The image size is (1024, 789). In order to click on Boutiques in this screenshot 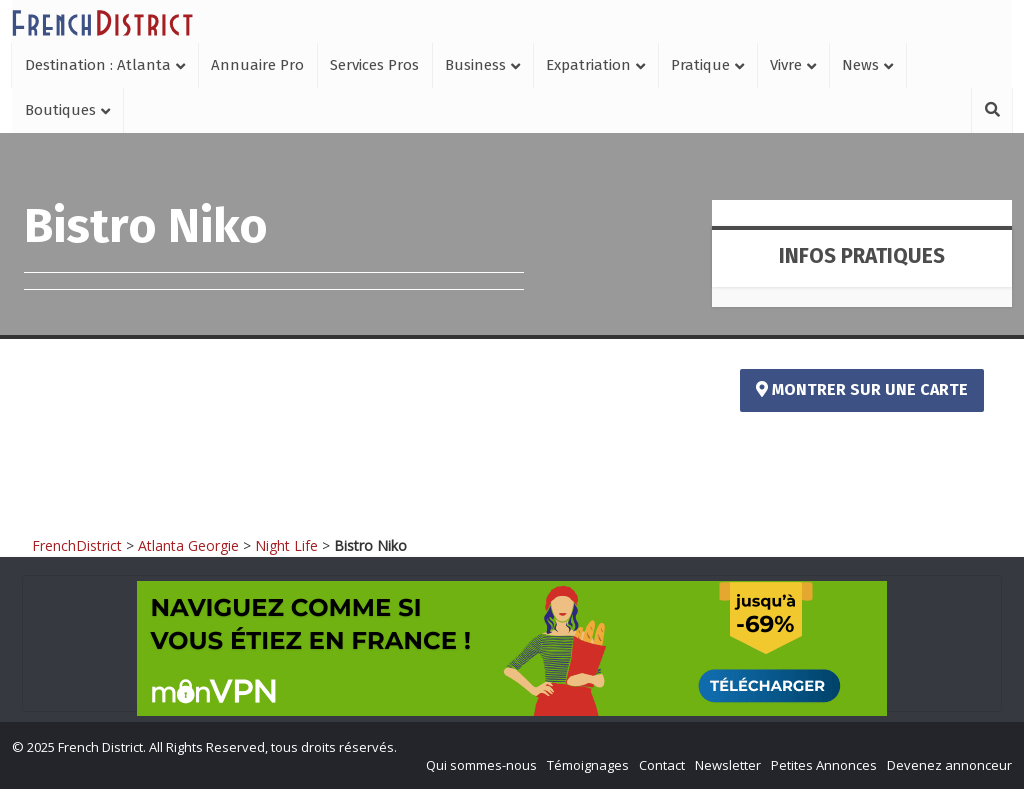, I will do `click(60, 110)`.